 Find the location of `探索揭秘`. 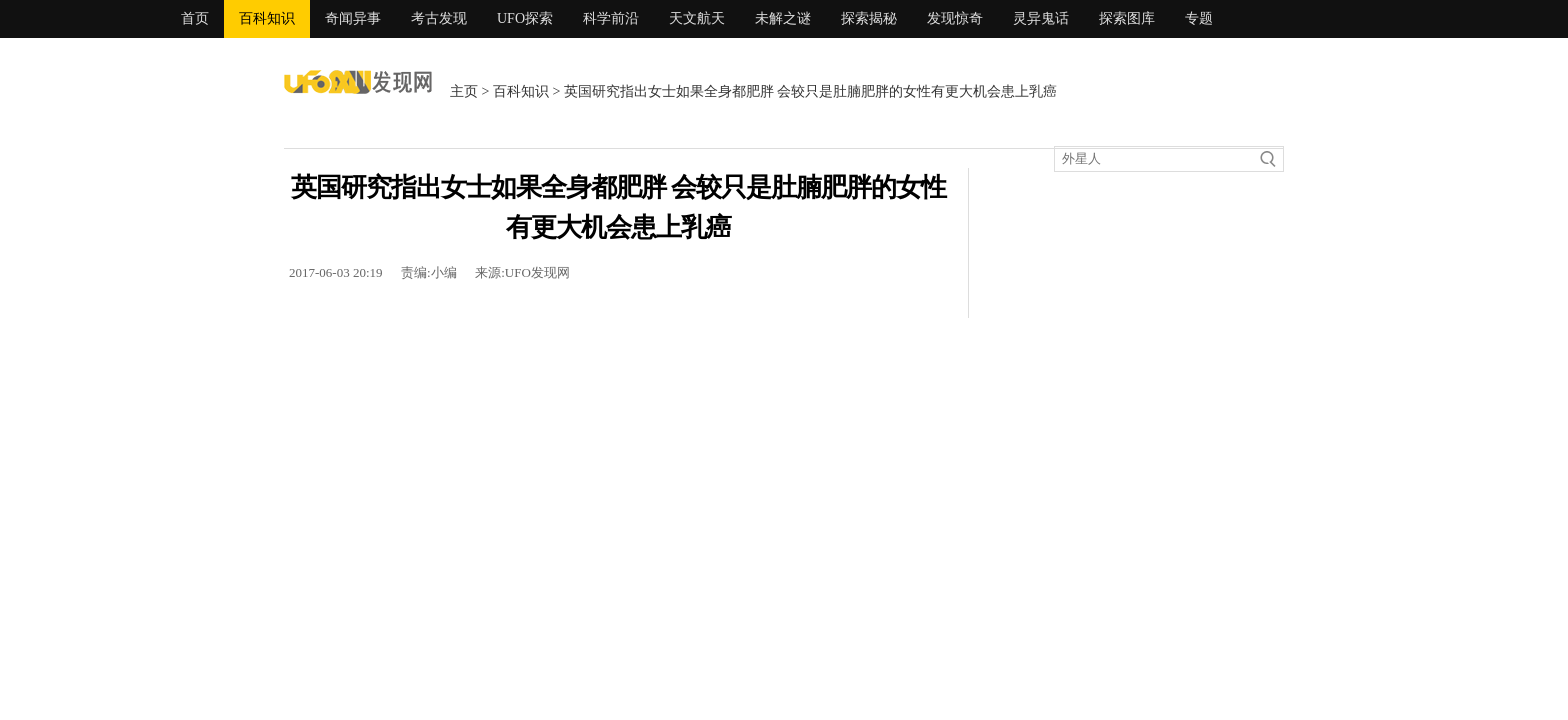

探索揭秘 is located at coordinates (869, 18).